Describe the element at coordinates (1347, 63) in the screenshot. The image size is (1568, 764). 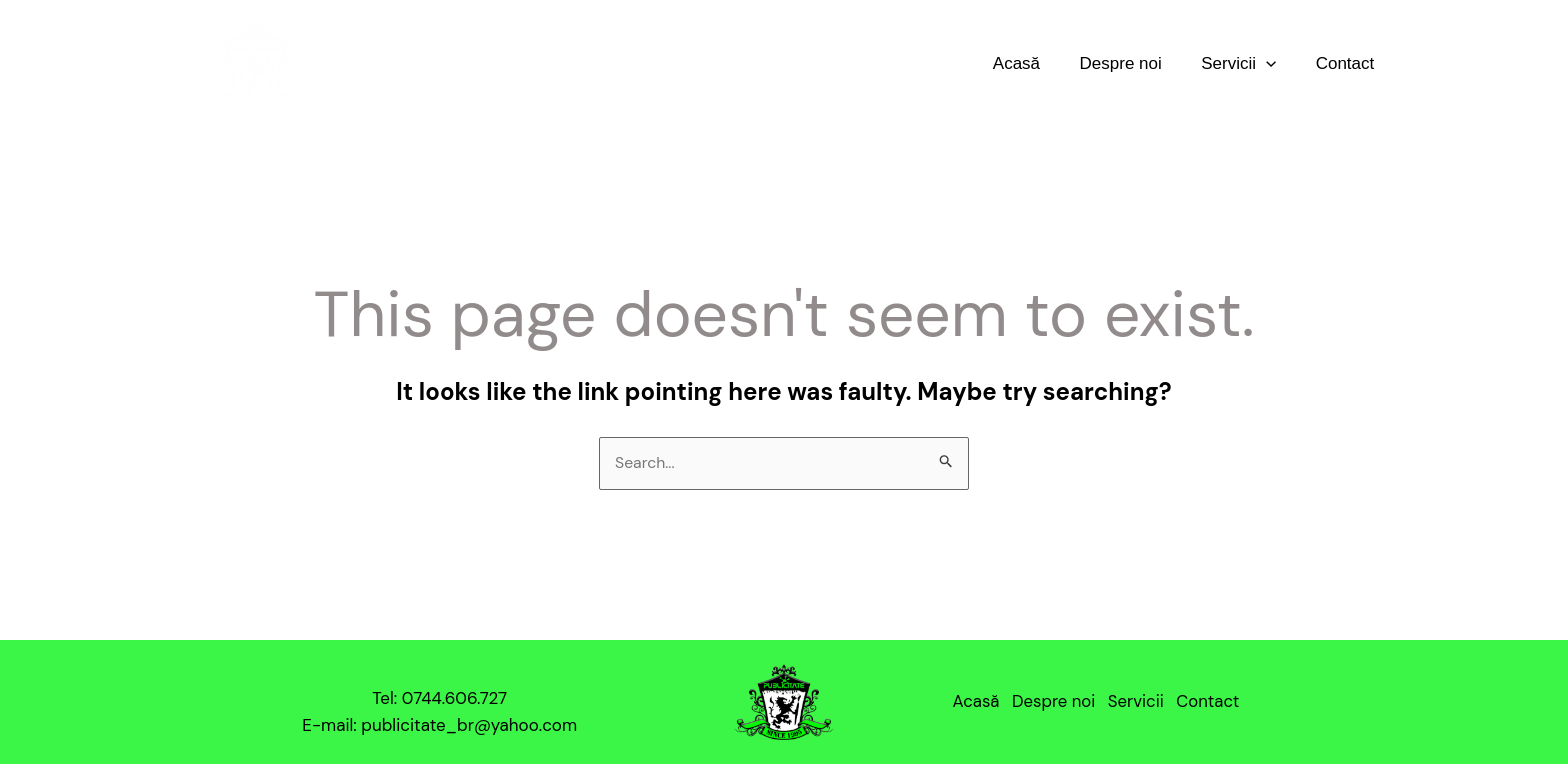
I see `Contact` at that location.